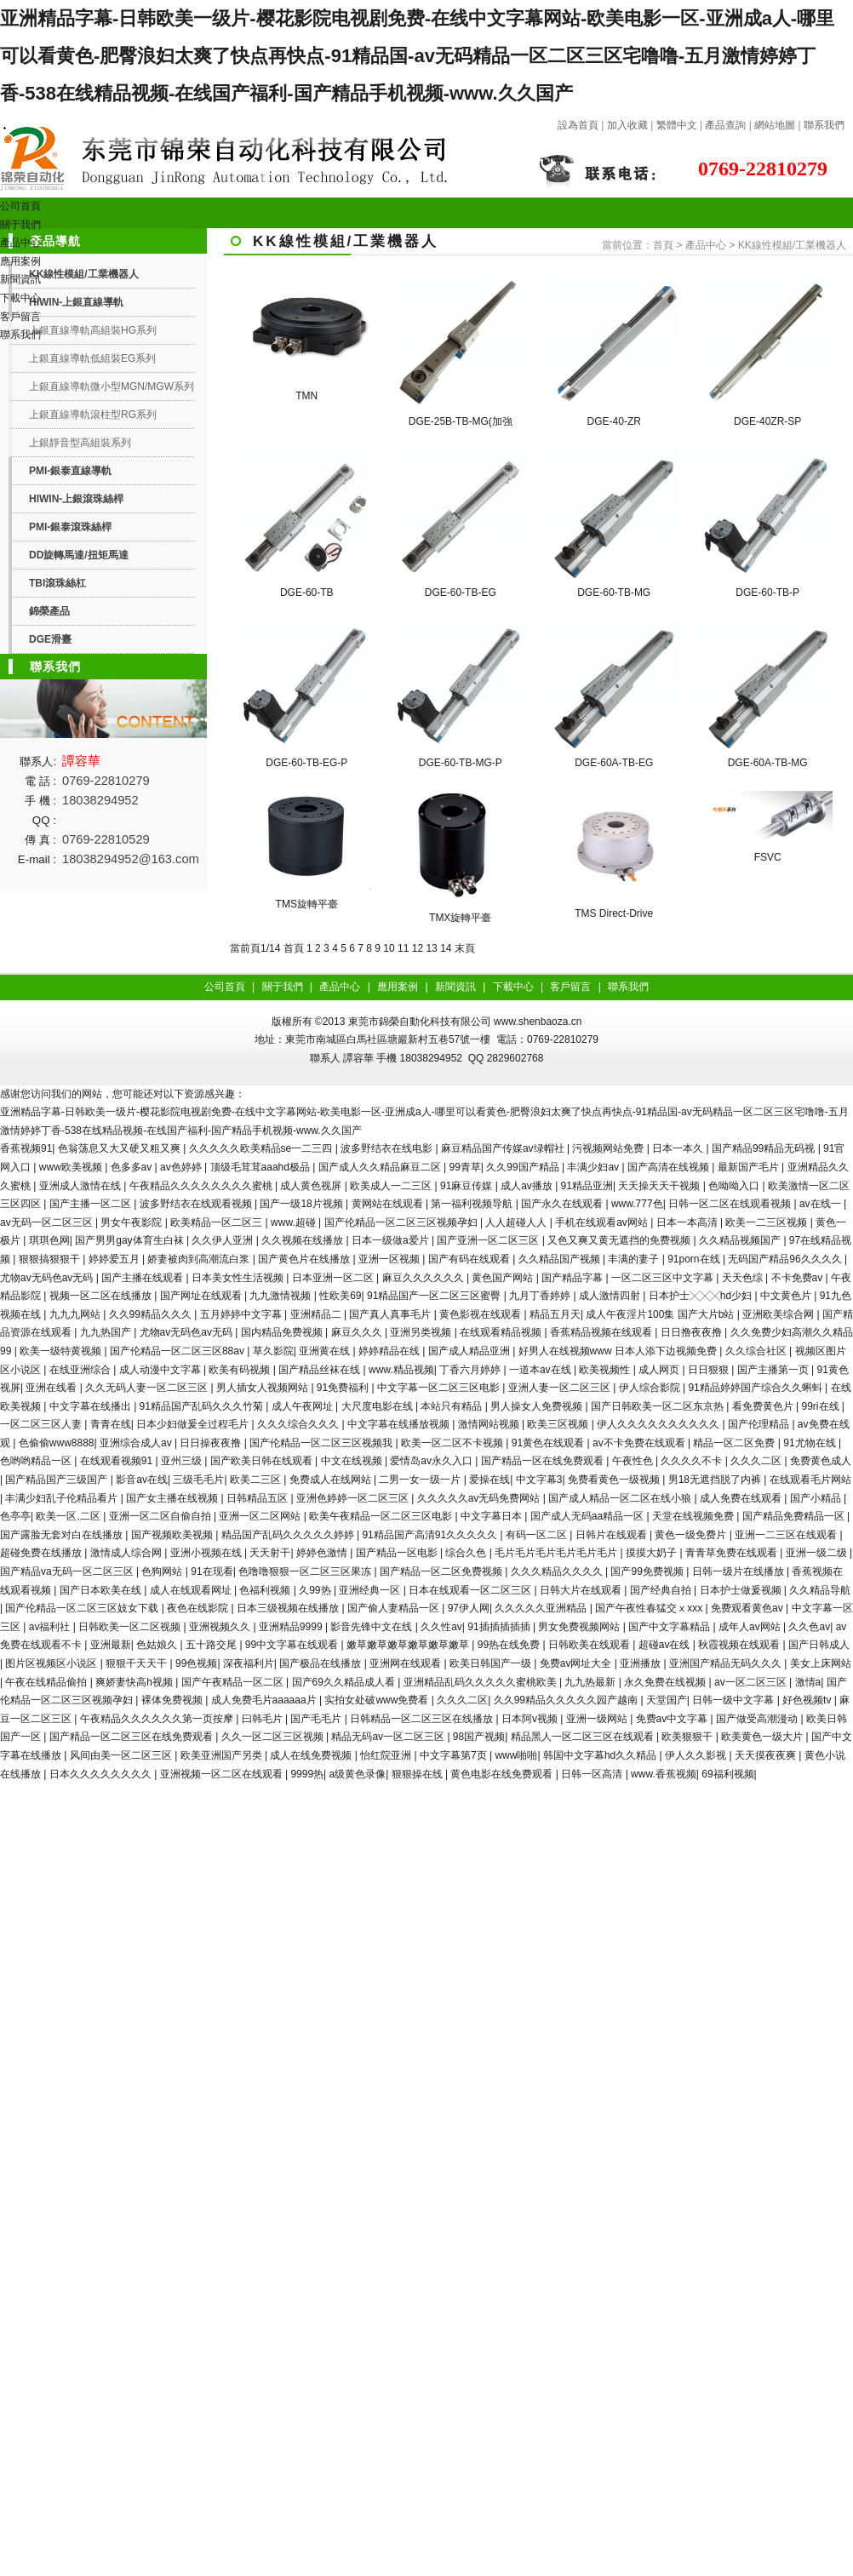 The image size is (853, 2576). I want to click on 日本阿v视频, so click(530, 1719).